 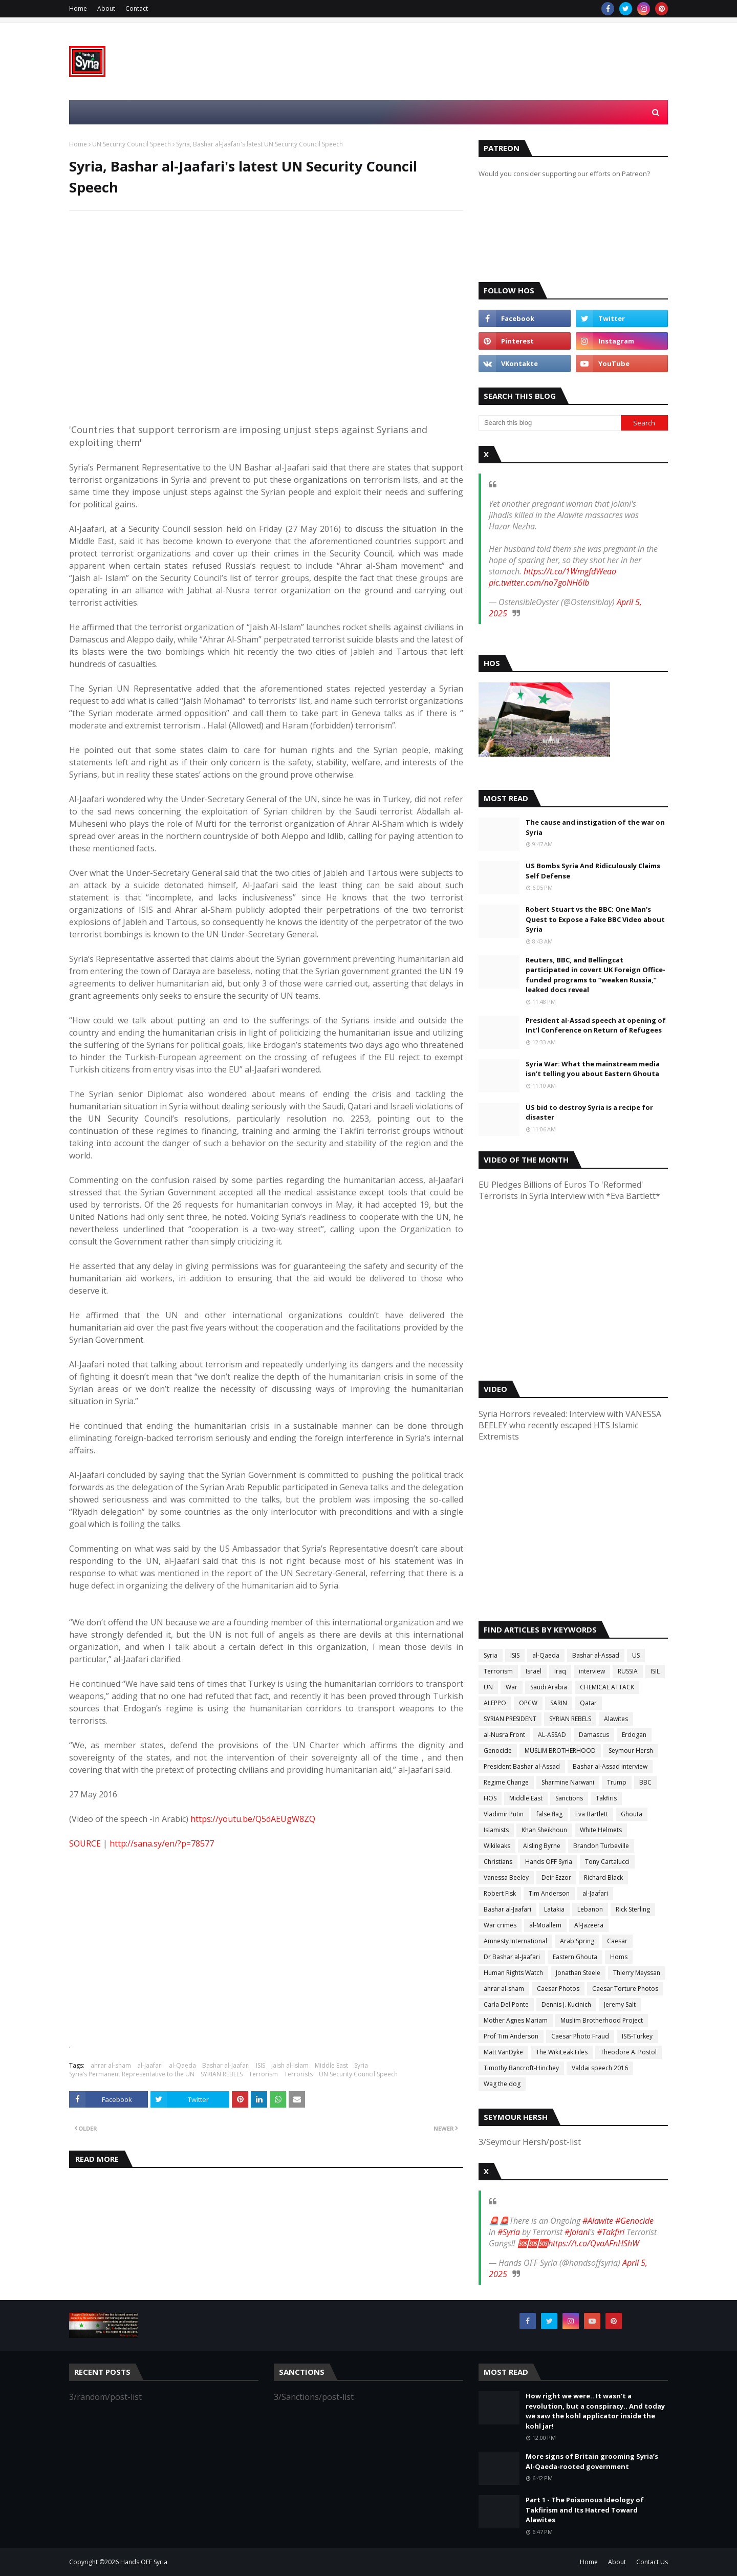 I want to click on Israel, so click(x=533, y=1671).